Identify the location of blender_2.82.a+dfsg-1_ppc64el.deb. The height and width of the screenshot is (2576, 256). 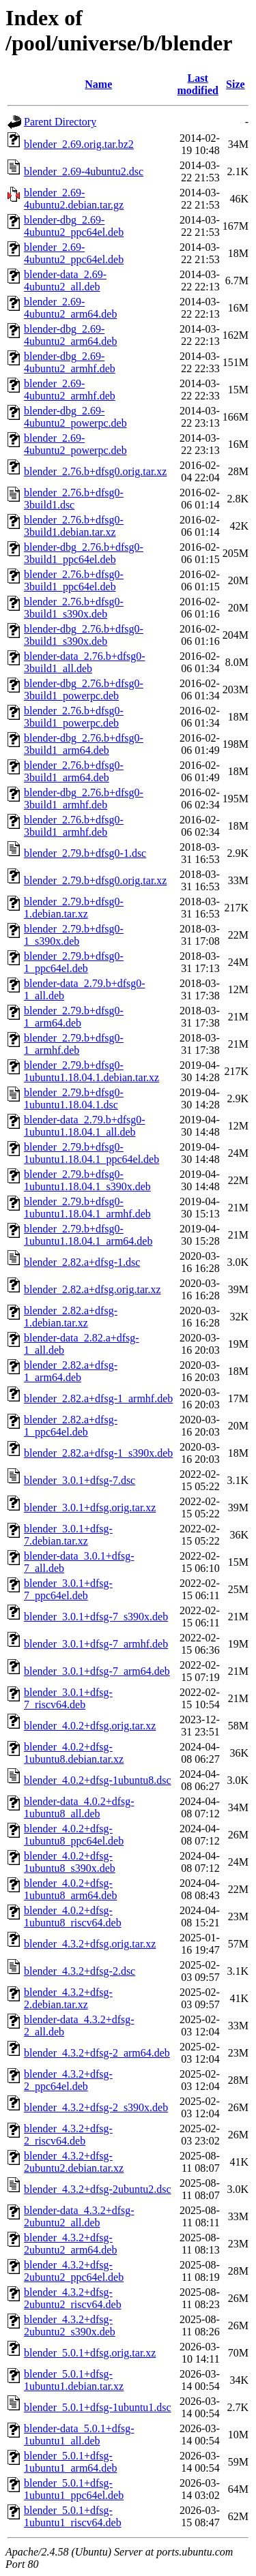
(70, 1426).